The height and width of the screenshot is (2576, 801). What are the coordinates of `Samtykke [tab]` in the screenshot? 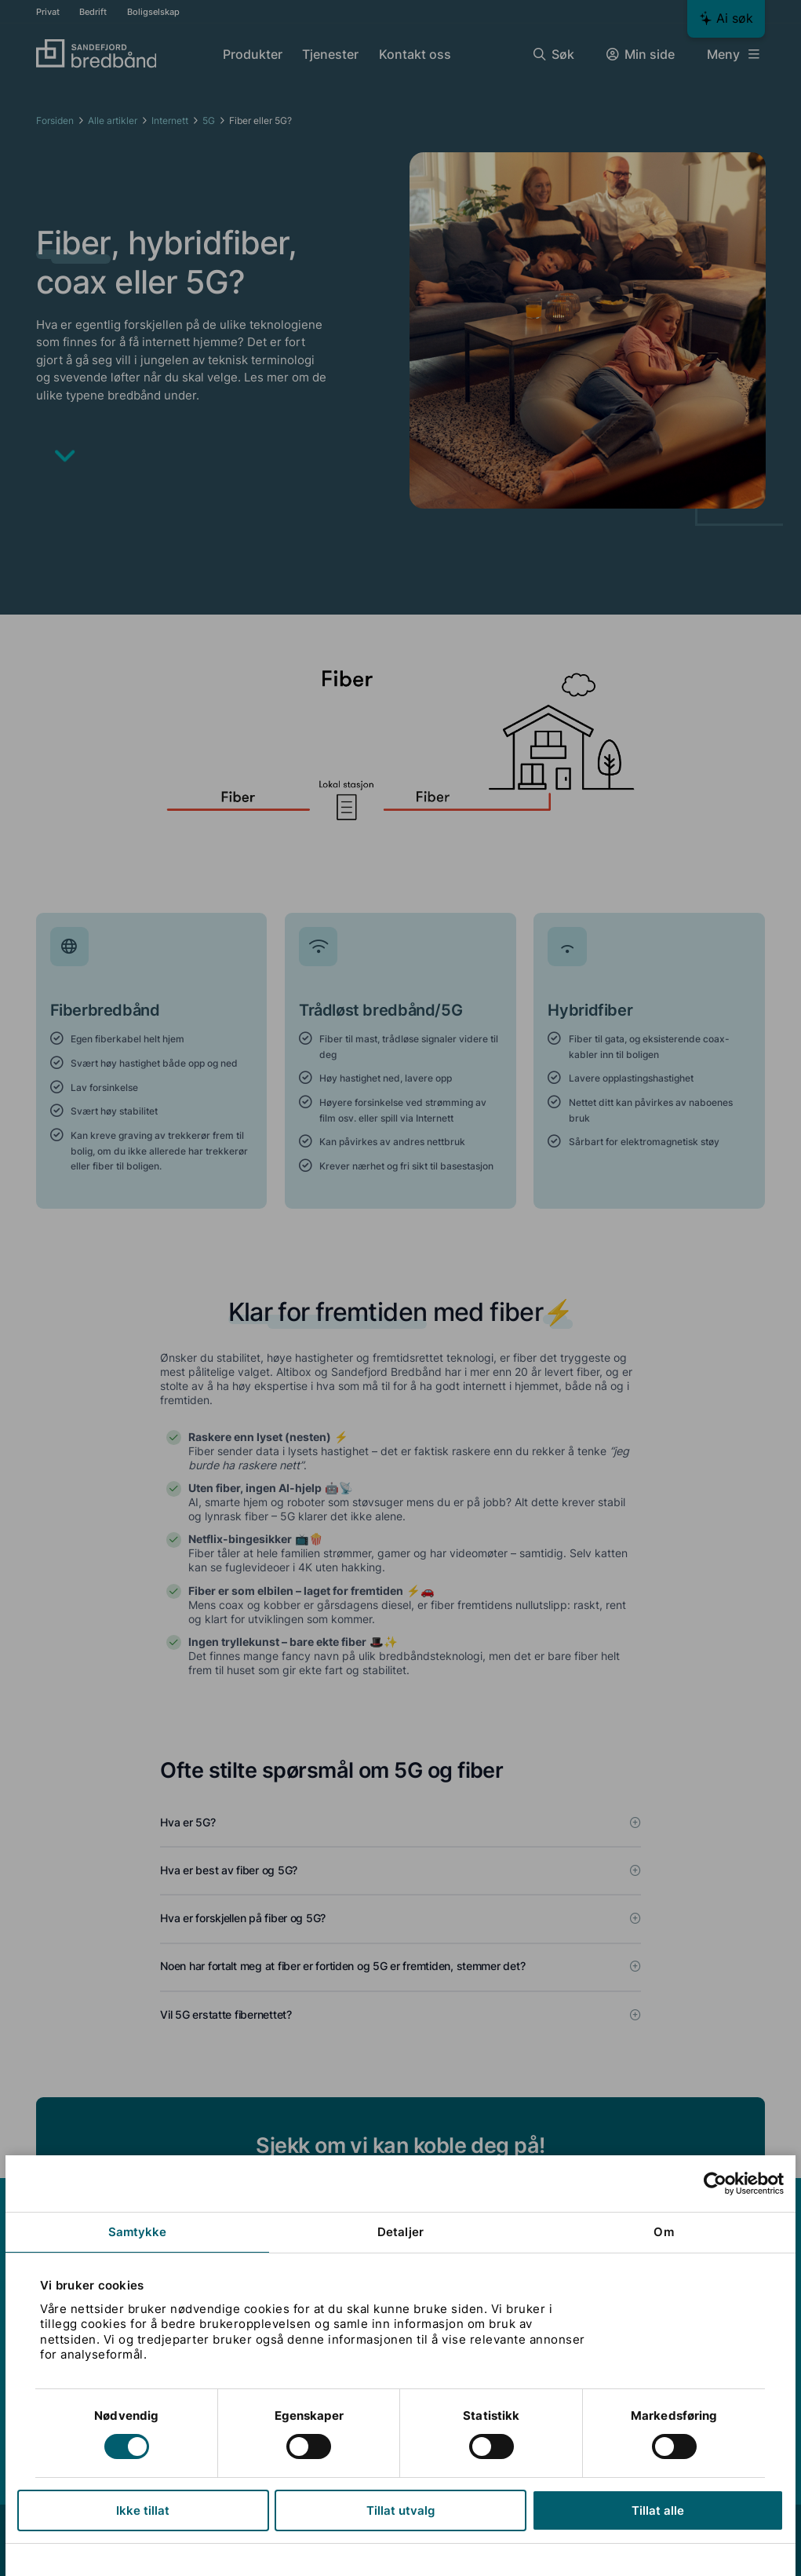 It's located at (137, 2231).